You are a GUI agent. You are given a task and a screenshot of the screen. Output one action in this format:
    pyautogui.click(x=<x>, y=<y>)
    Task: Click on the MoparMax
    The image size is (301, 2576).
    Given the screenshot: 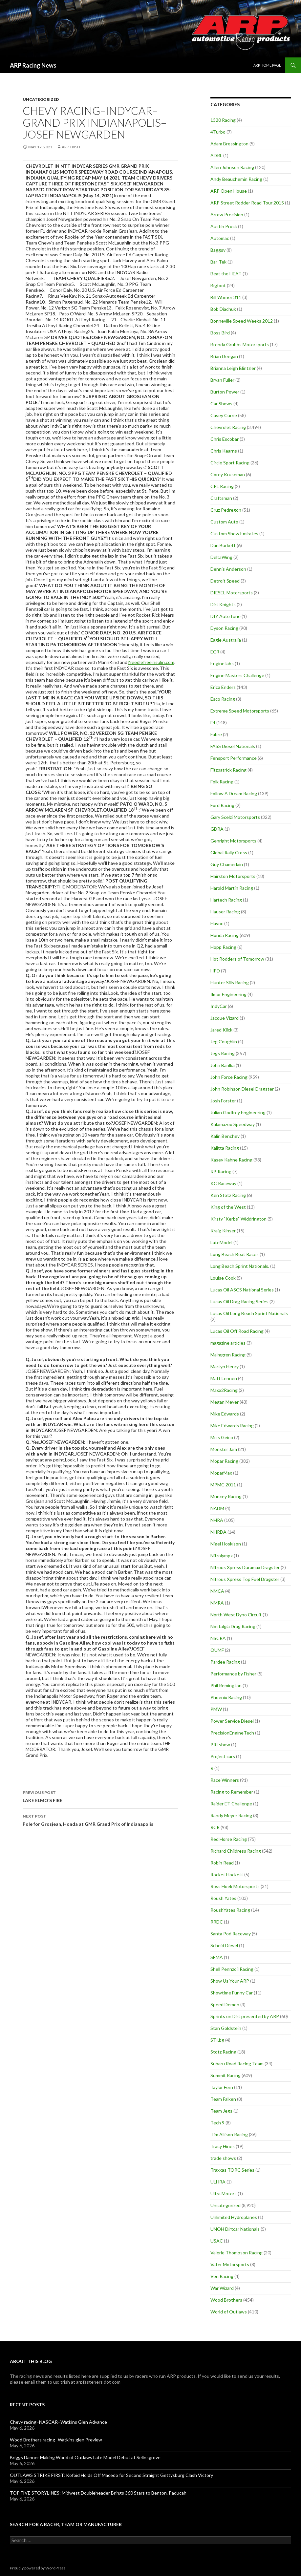 What is the action you would take?
    pyautogui.click(x=221, y=1473)
    